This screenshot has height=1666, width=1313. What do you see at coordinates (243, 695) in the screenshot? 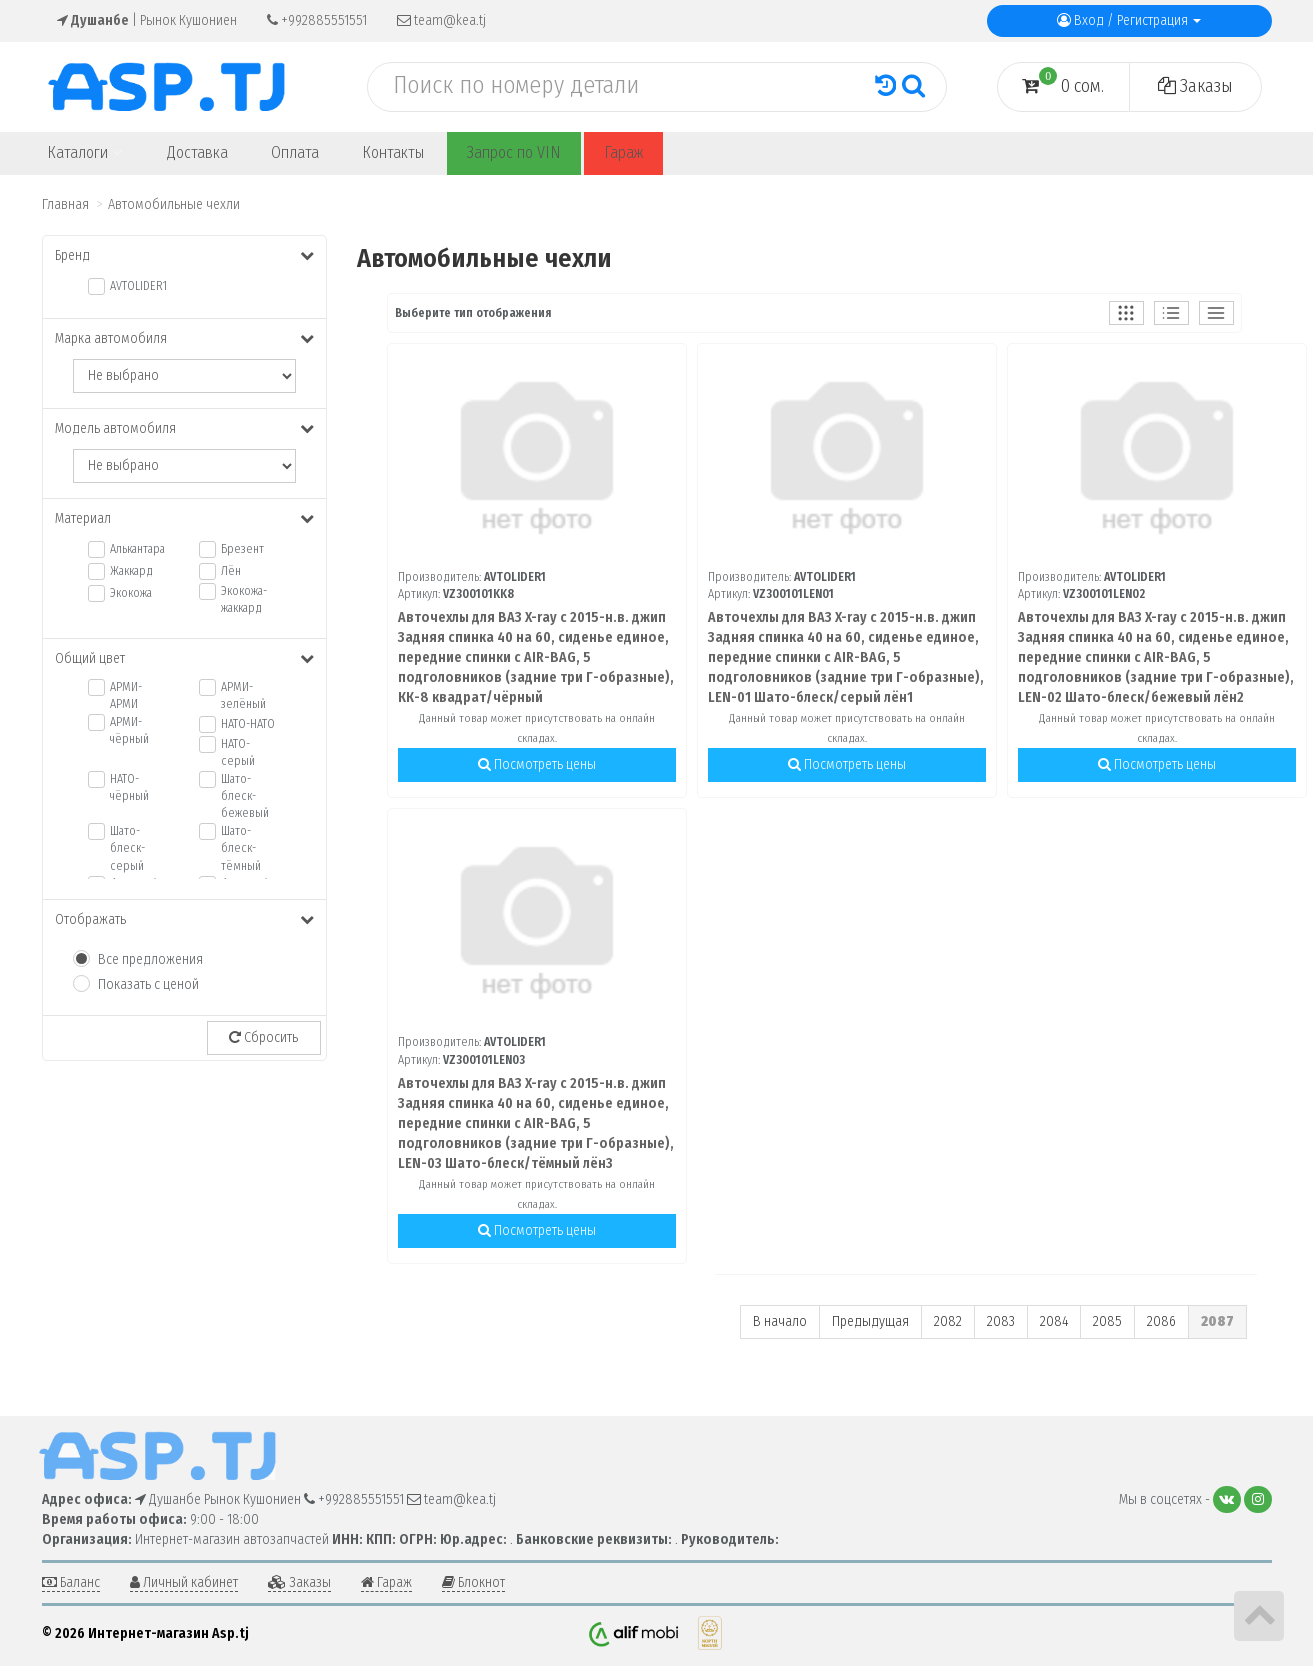
I see `АРМИ-зелёный` at bounding box center [243, 695].